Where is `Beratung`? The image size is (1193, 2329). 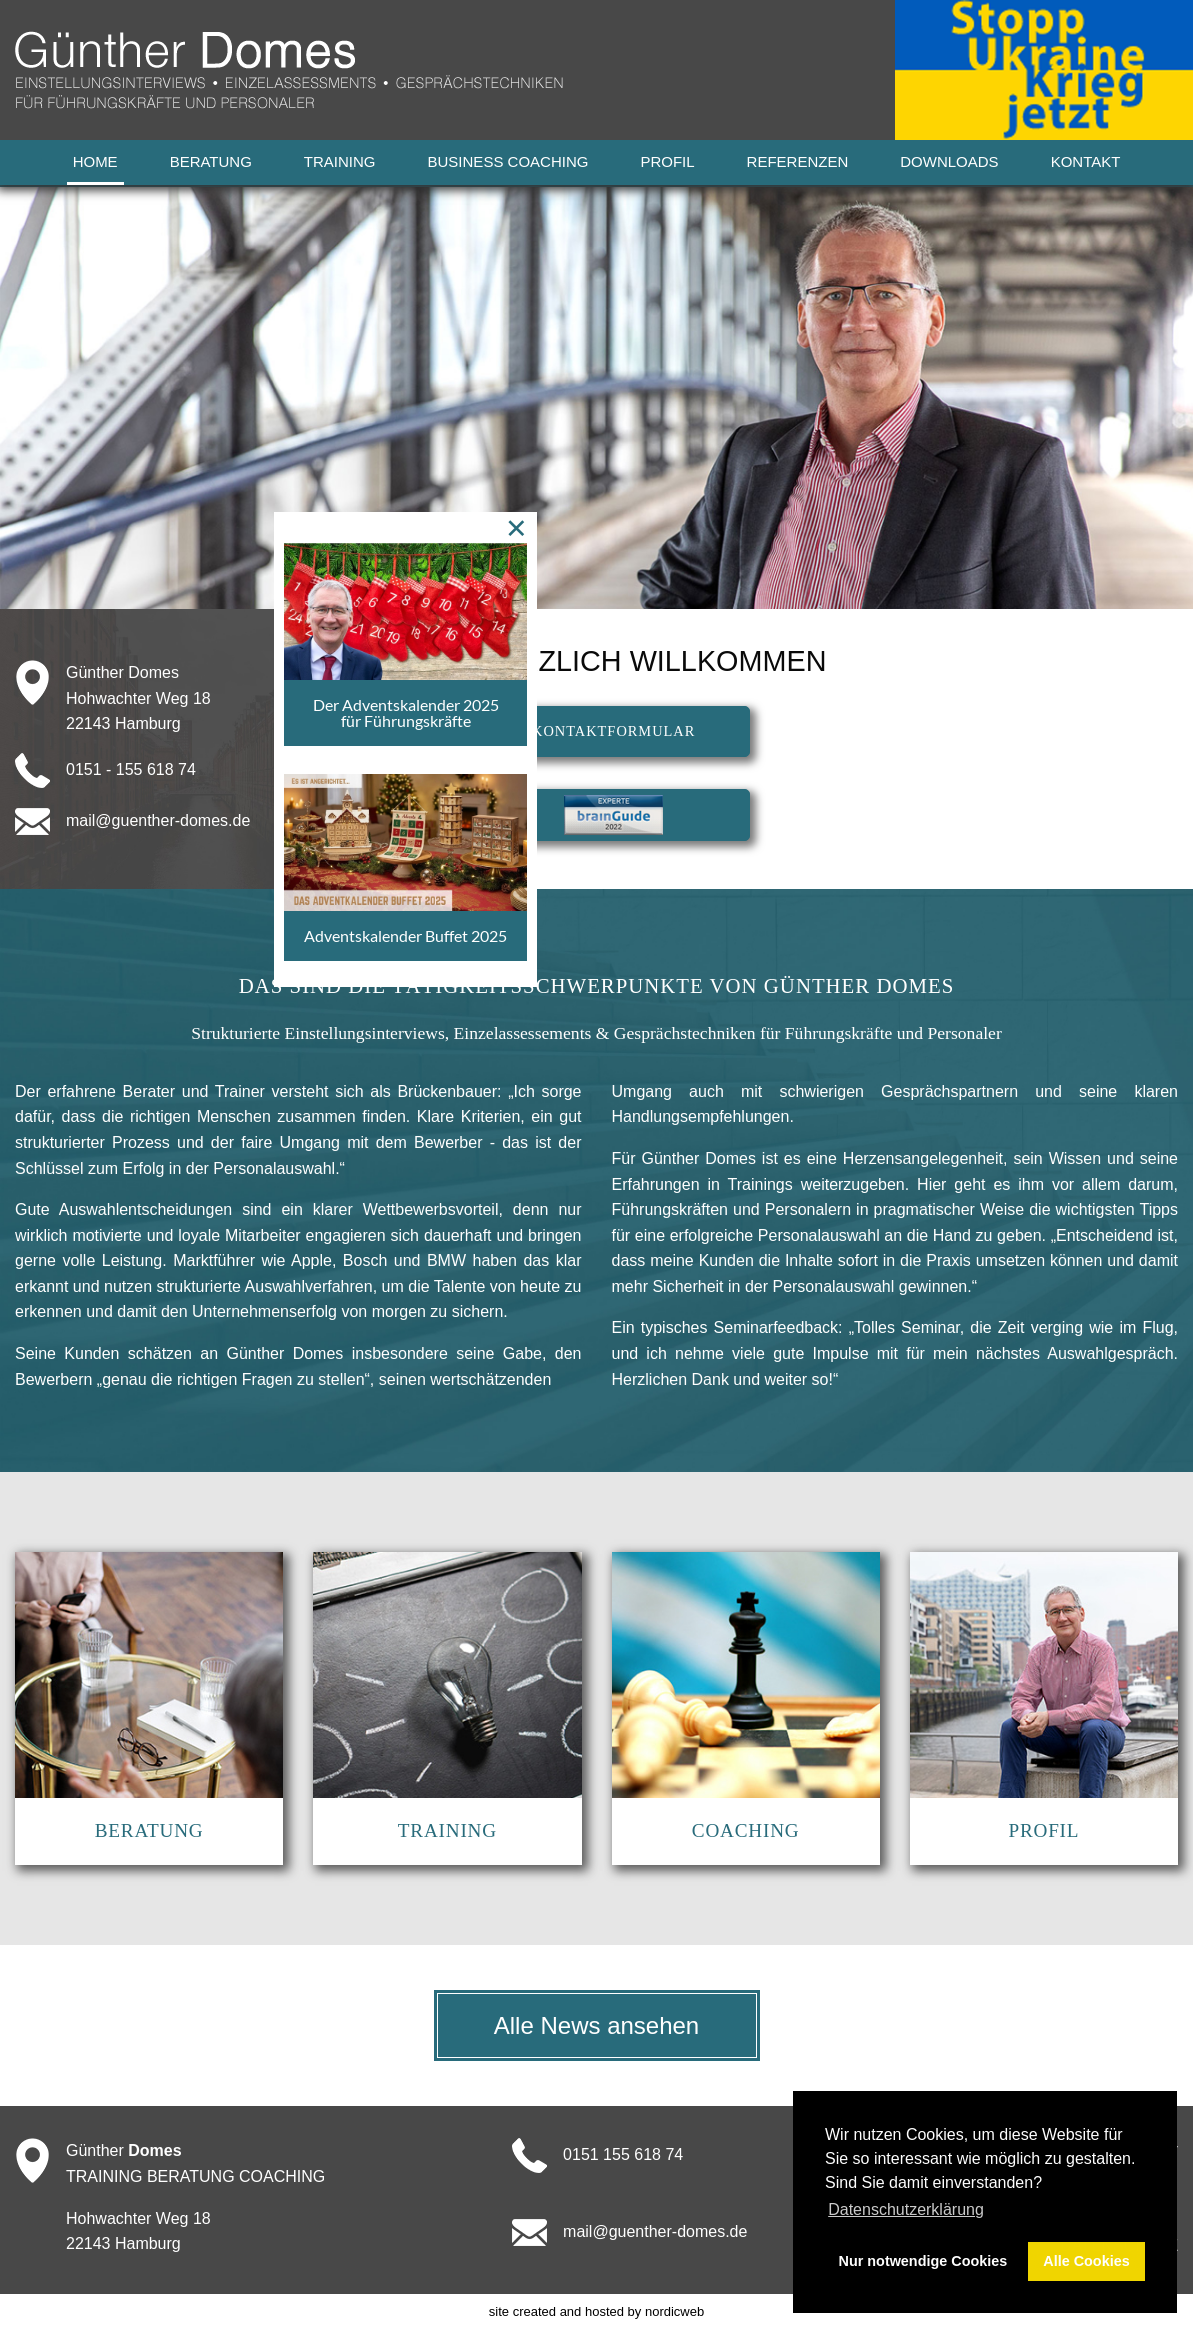
Beratung is located at coordinates (211, 161).